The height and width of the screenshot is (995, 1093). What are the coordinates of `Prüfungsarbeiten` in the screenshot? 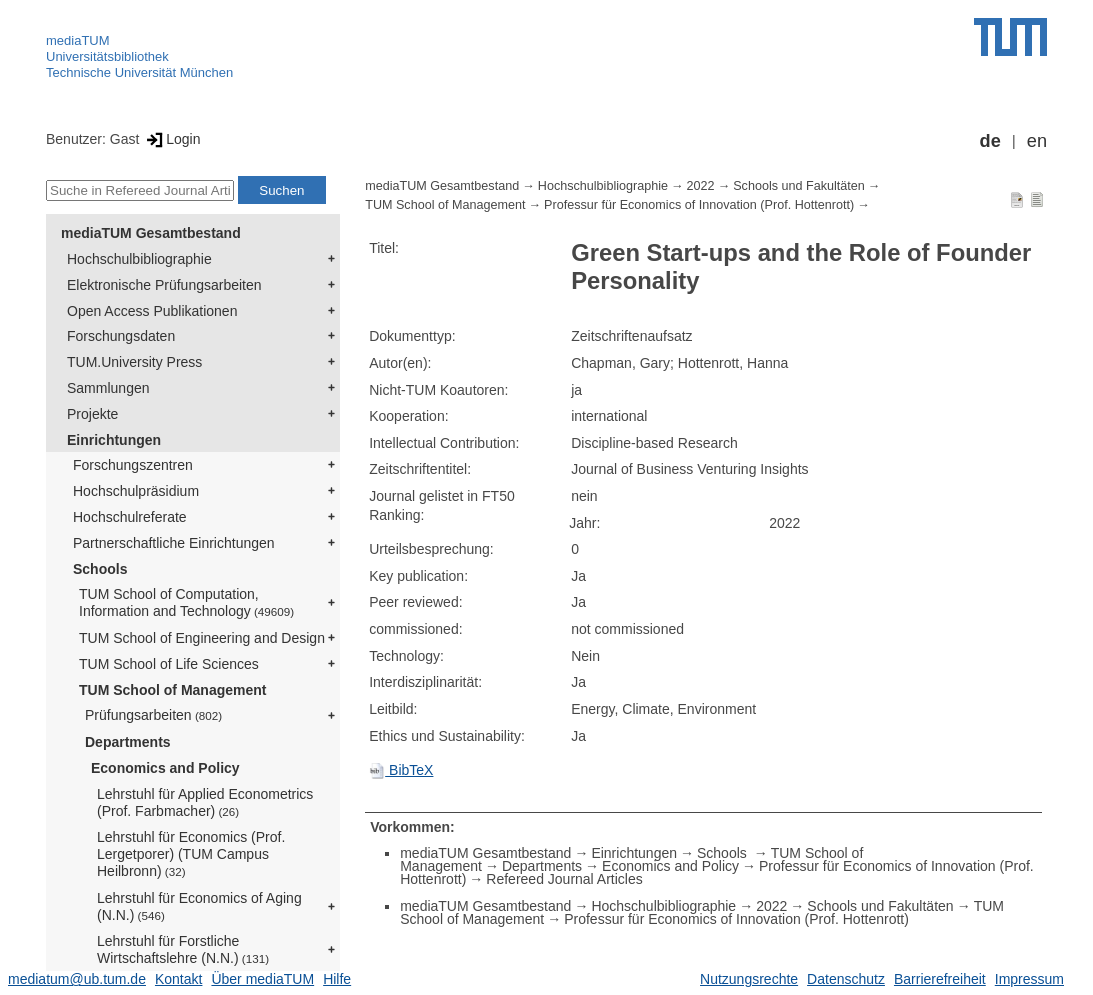 It's located at (153, 715).